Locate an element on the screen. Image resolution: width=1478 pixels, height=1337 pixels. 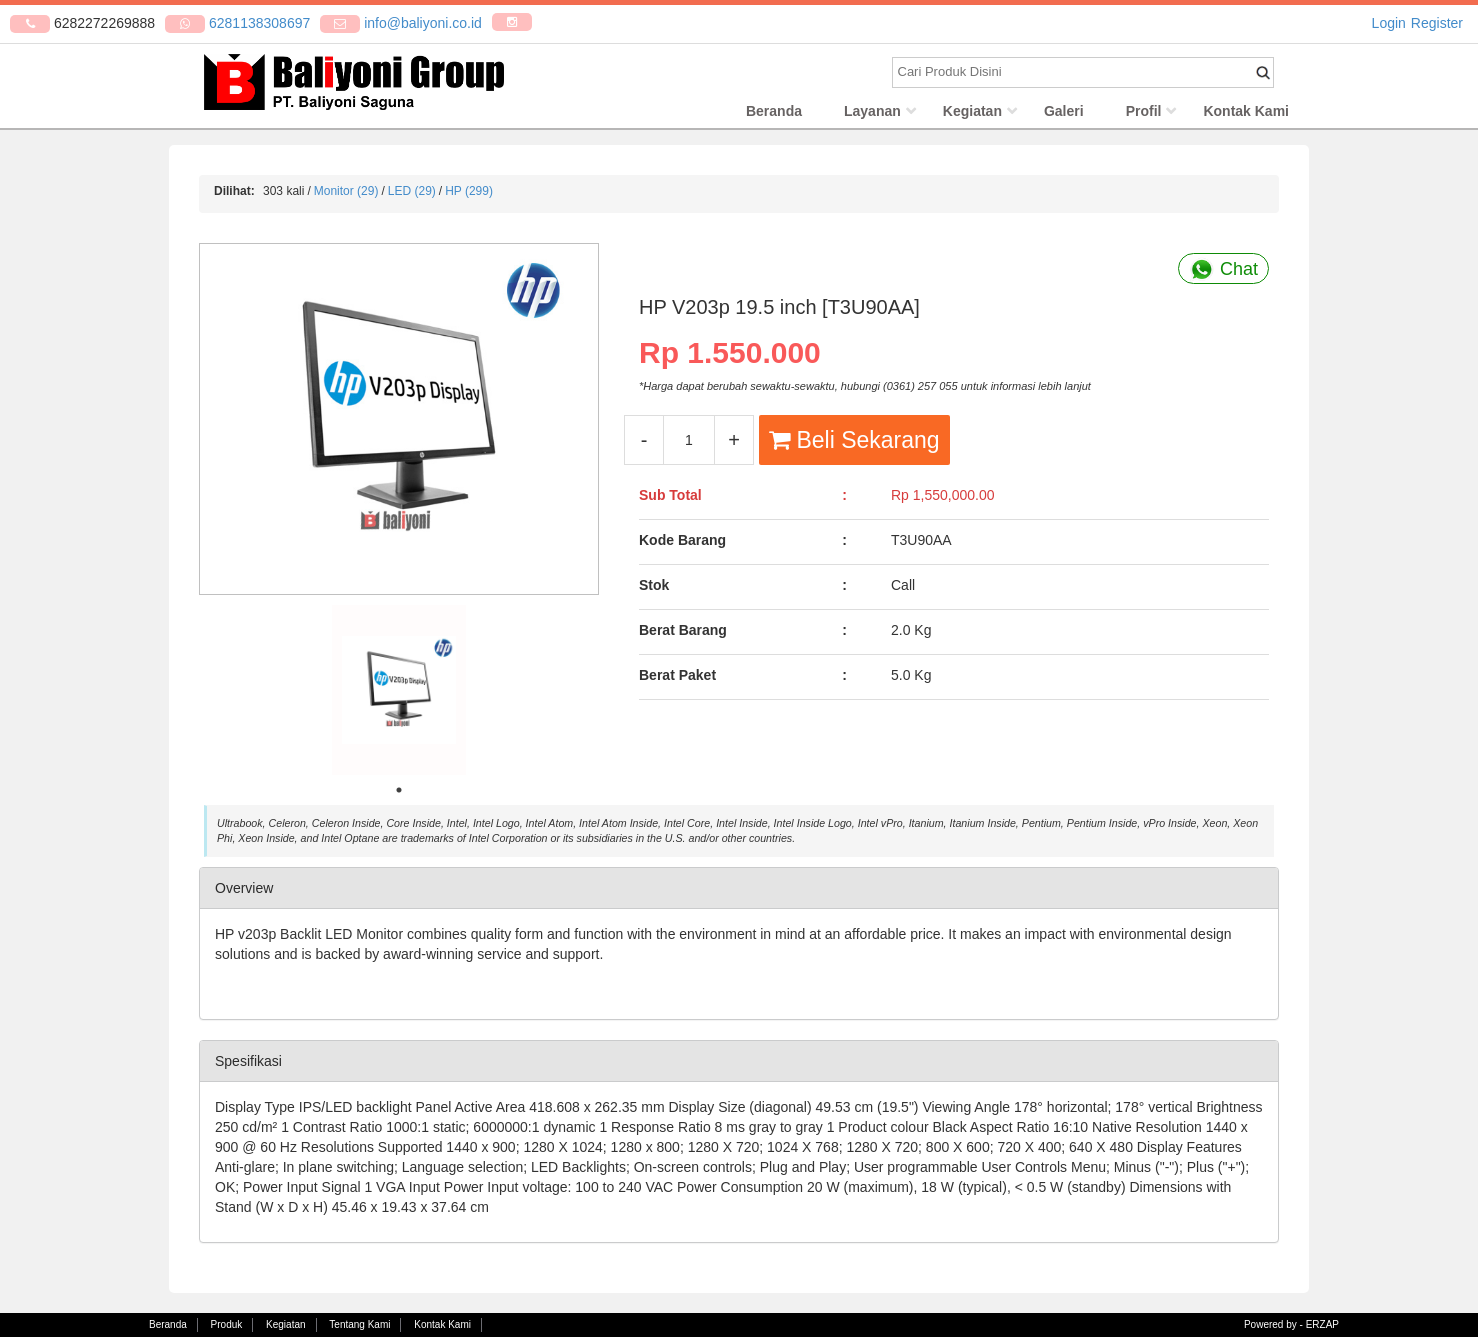
Login is located at coordinates (1389, 23).